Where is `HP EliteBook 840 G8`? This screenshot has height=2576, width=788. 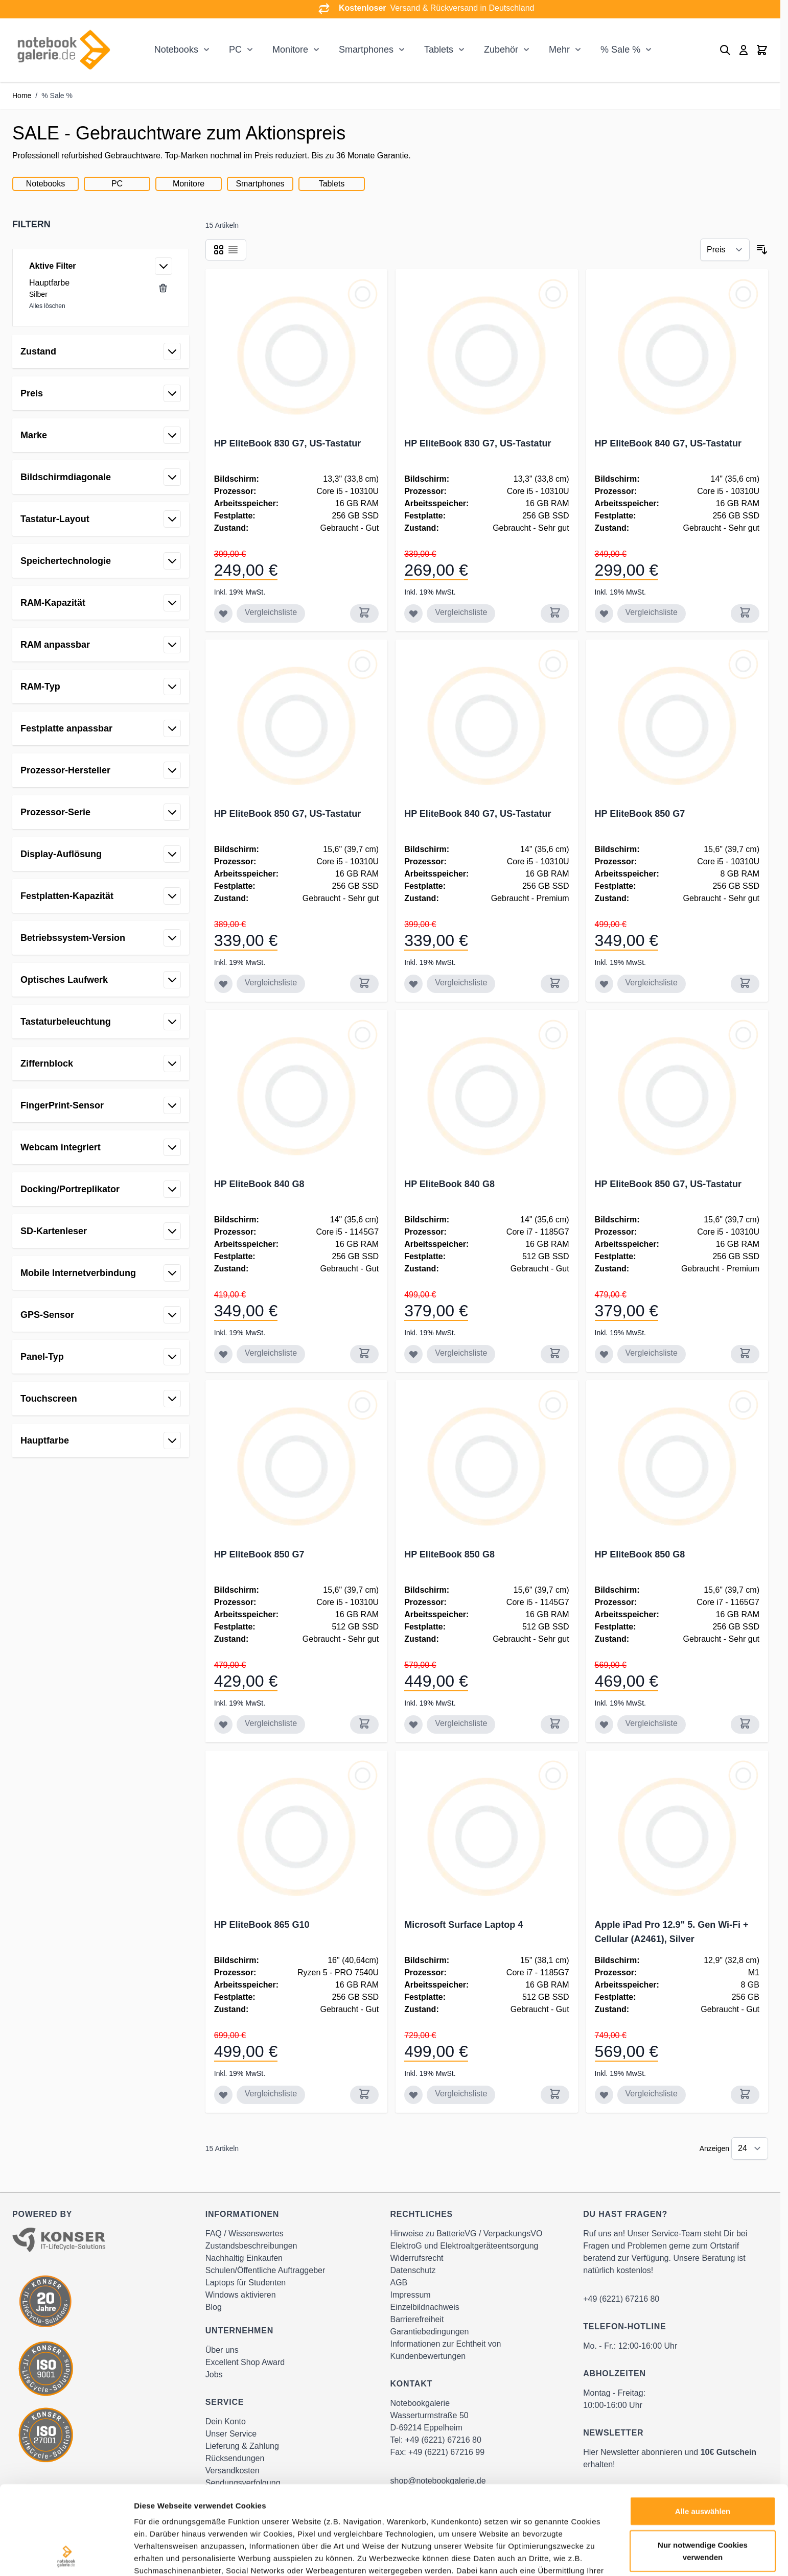
HP EliteBook 840 G8 is located at coordinates (259, 1184).